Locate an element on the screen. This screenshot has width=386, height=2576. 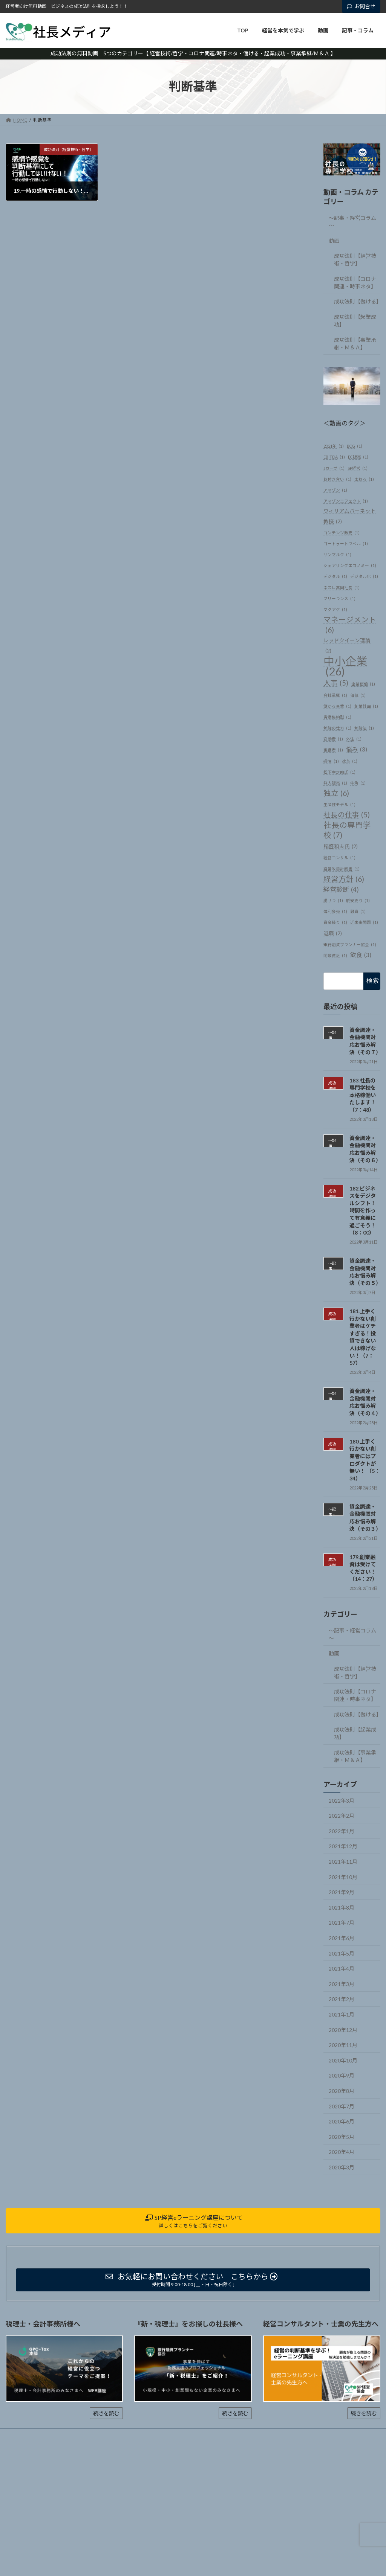
マネージメント [マネージメント (6個の項目)] is located at coordinates (349, 625).